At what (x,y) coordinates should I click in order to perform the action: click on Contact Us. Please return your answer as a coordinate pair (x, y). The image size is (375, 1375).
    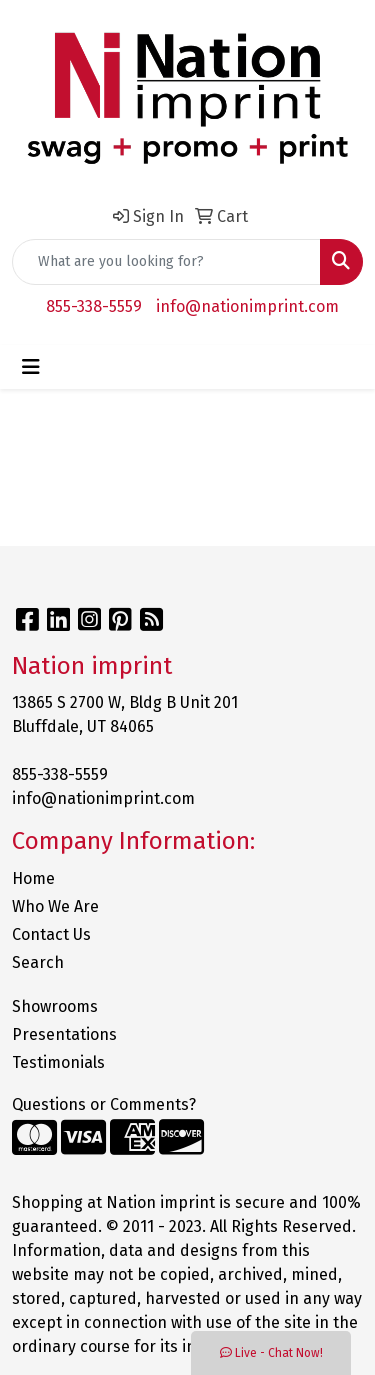
    Looking at the image, I should click on (51, 934).